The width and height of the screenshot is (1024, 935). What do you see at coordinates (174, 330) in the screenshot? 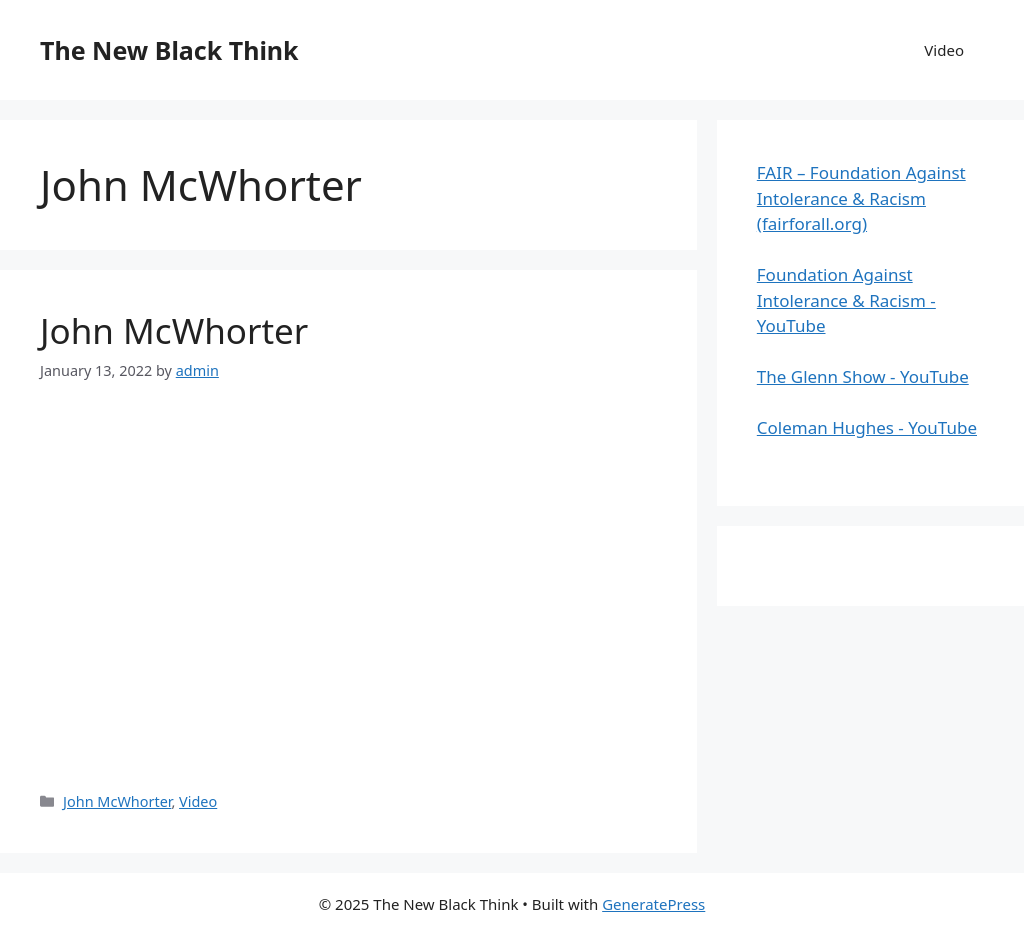
I see `John McWhorter` at bounding box center [174, 330].